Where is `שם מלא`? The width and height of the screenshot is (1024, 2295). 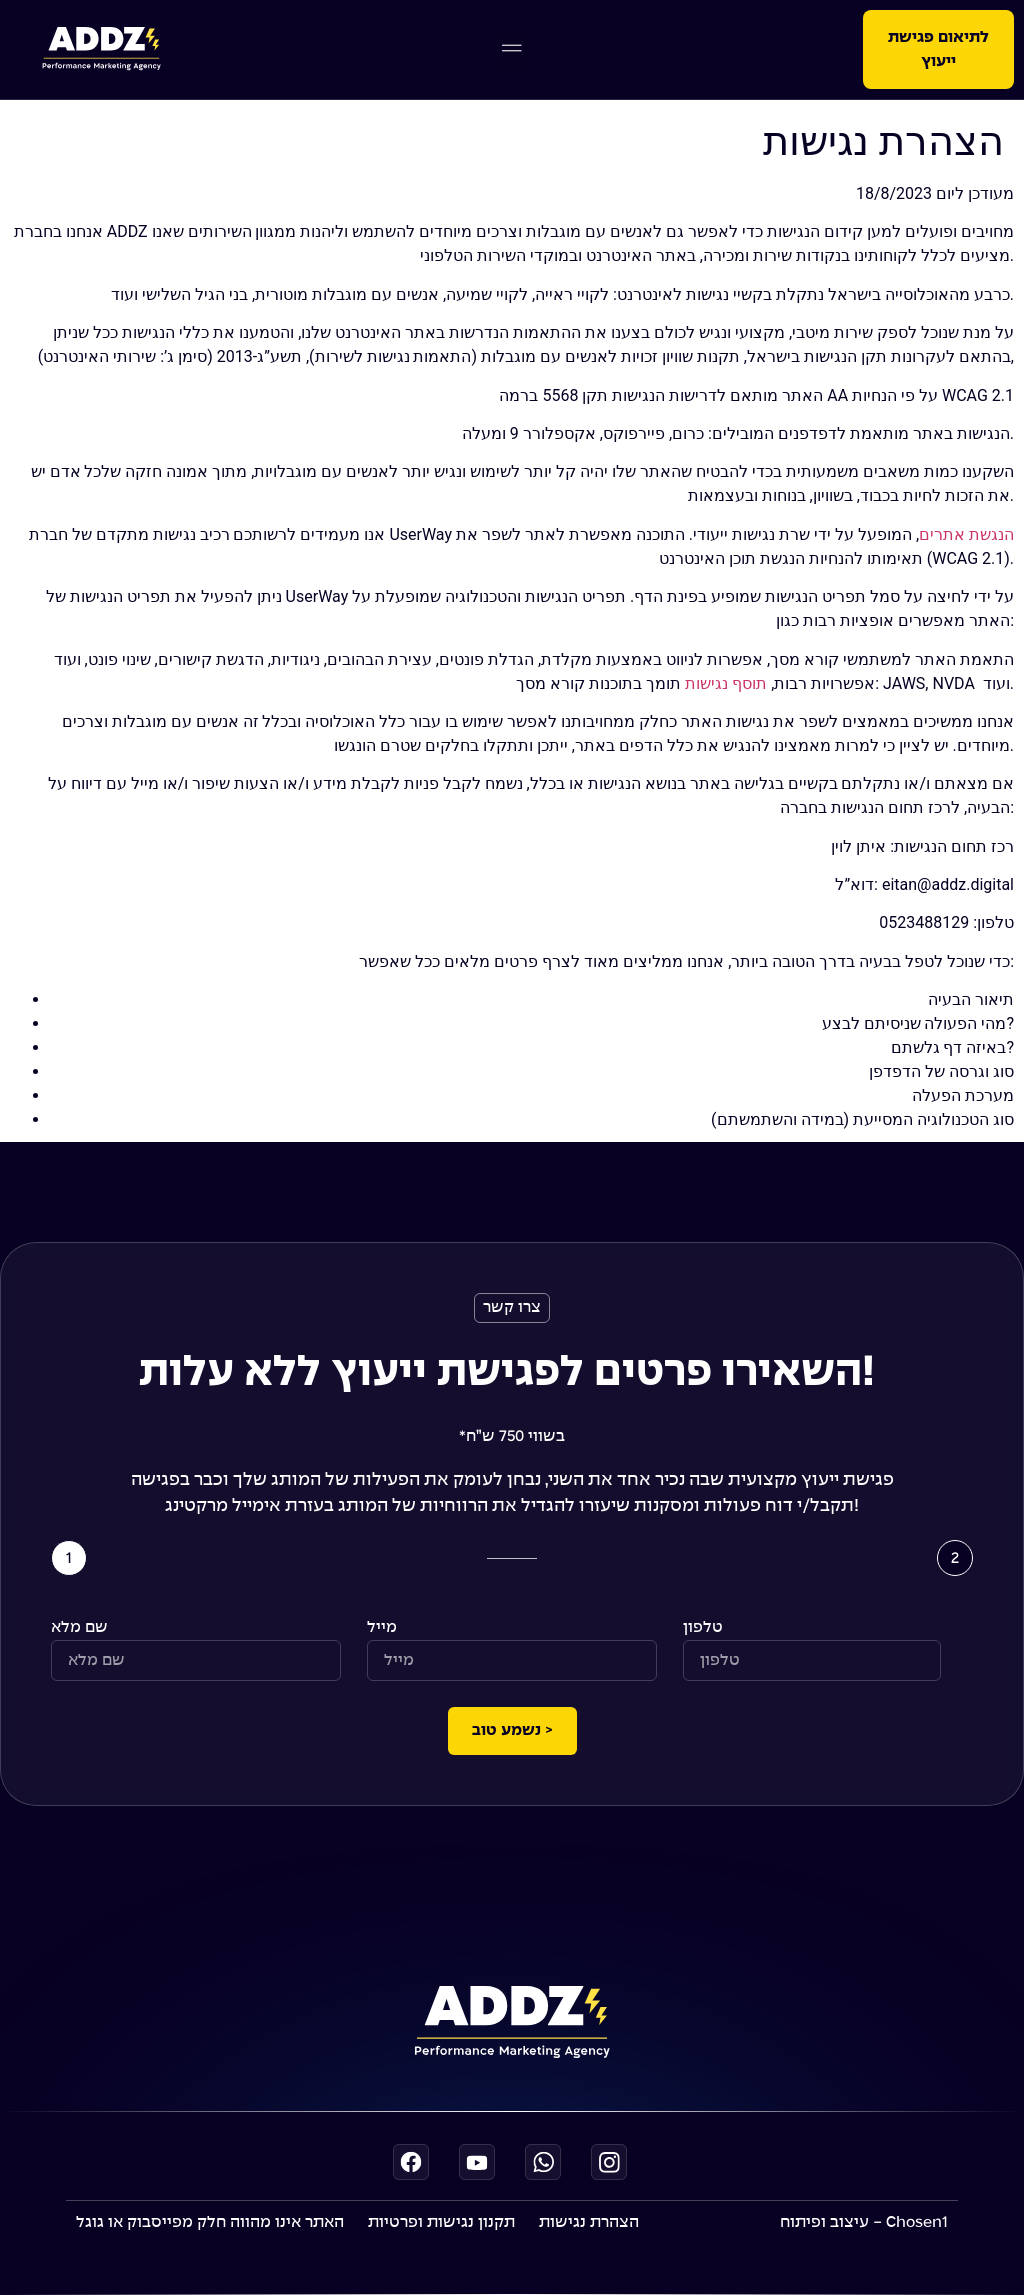 שם מלא is located at coordinates (79, 1627).